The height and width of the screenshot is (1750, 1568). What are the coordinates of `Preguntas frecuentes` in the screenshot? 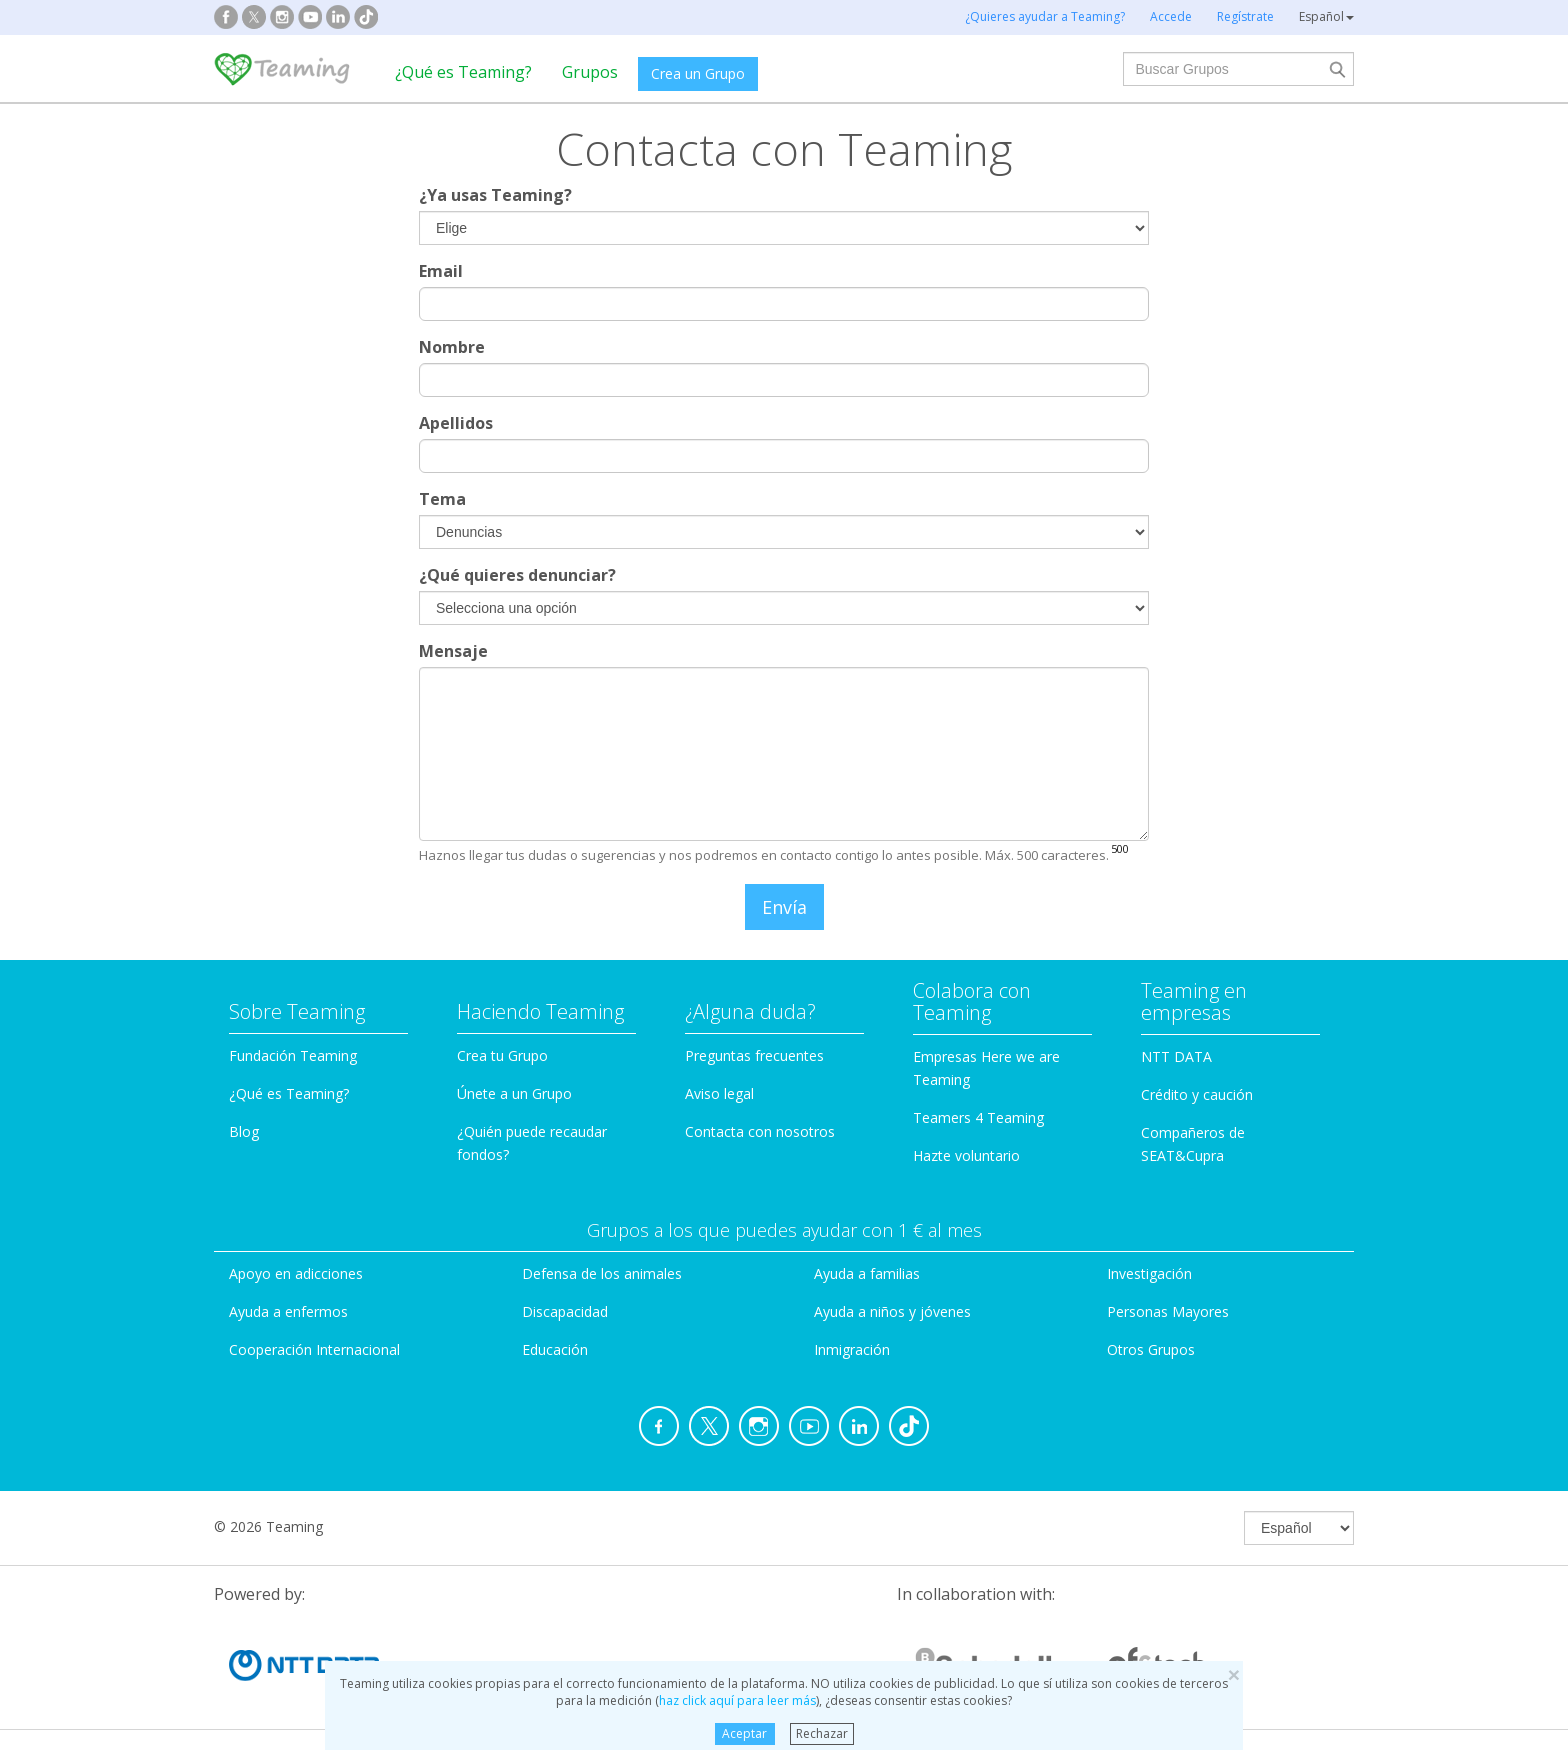 It's located at (754, 1055).